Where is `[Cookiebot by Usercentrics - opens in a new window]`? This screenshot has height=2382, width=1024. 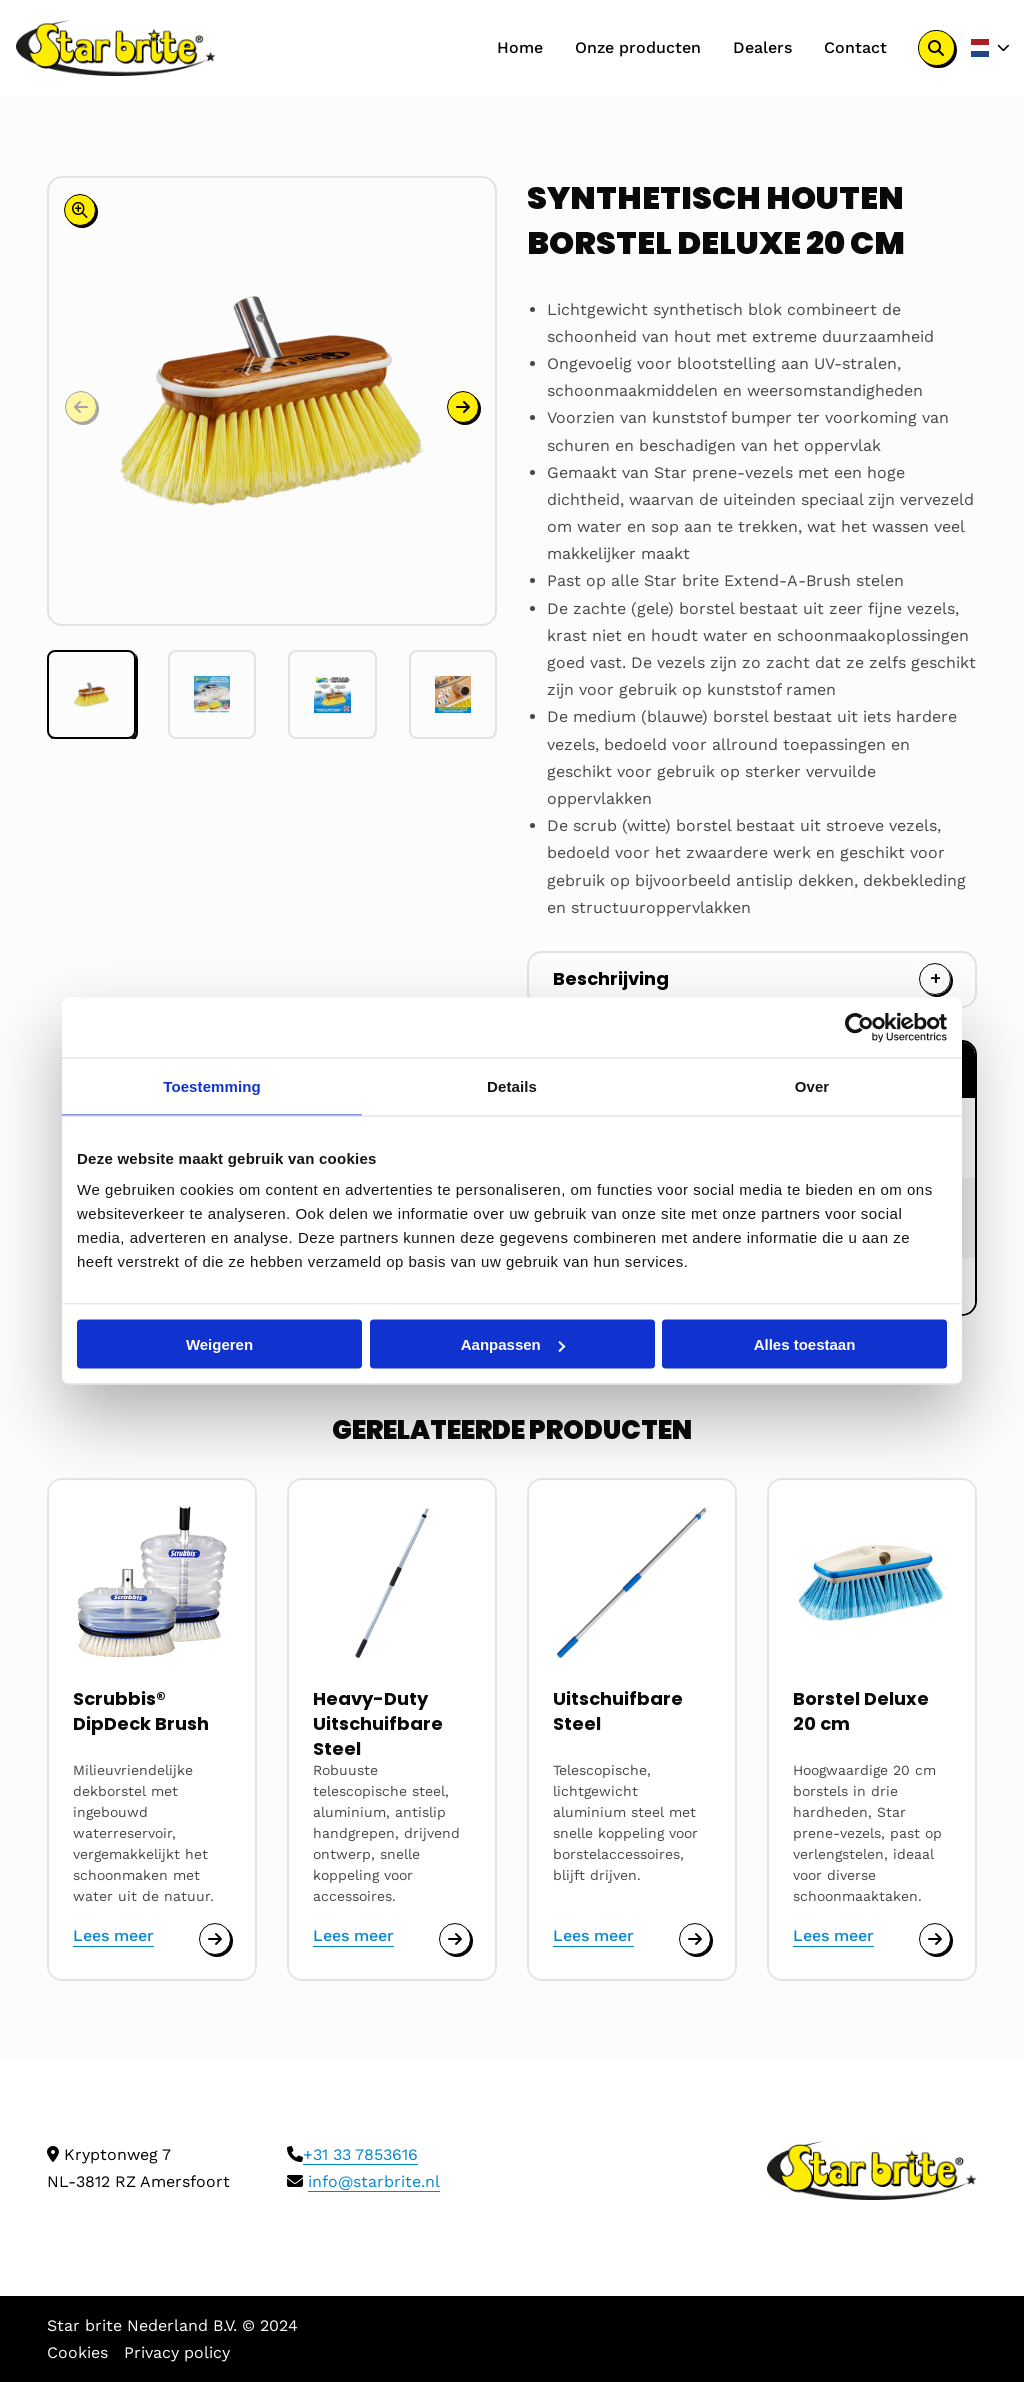 [Cookiebot by Usercentrics - opens in a new window] is located at coordinates (859, 1028).